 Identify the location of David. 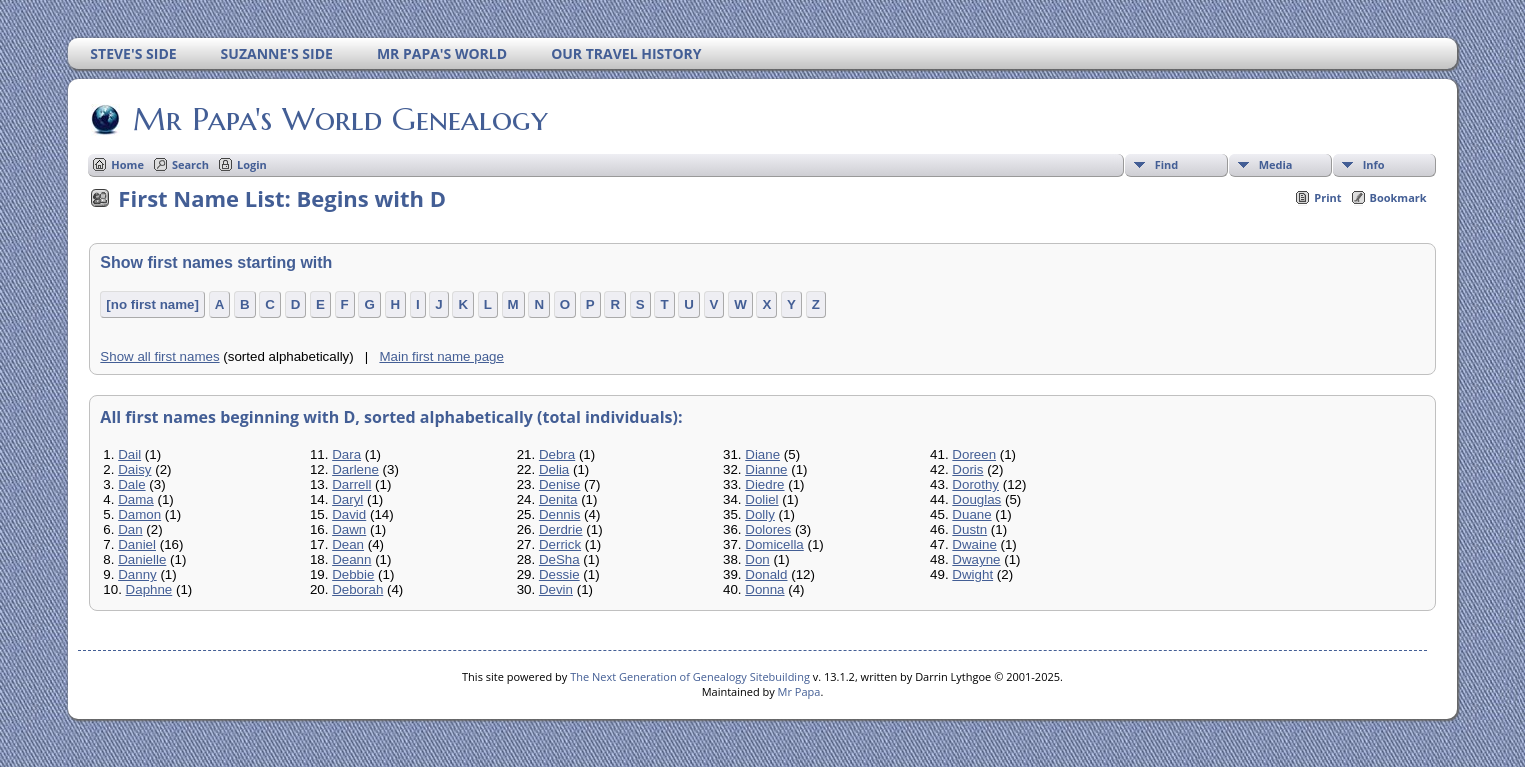
(349, 514).